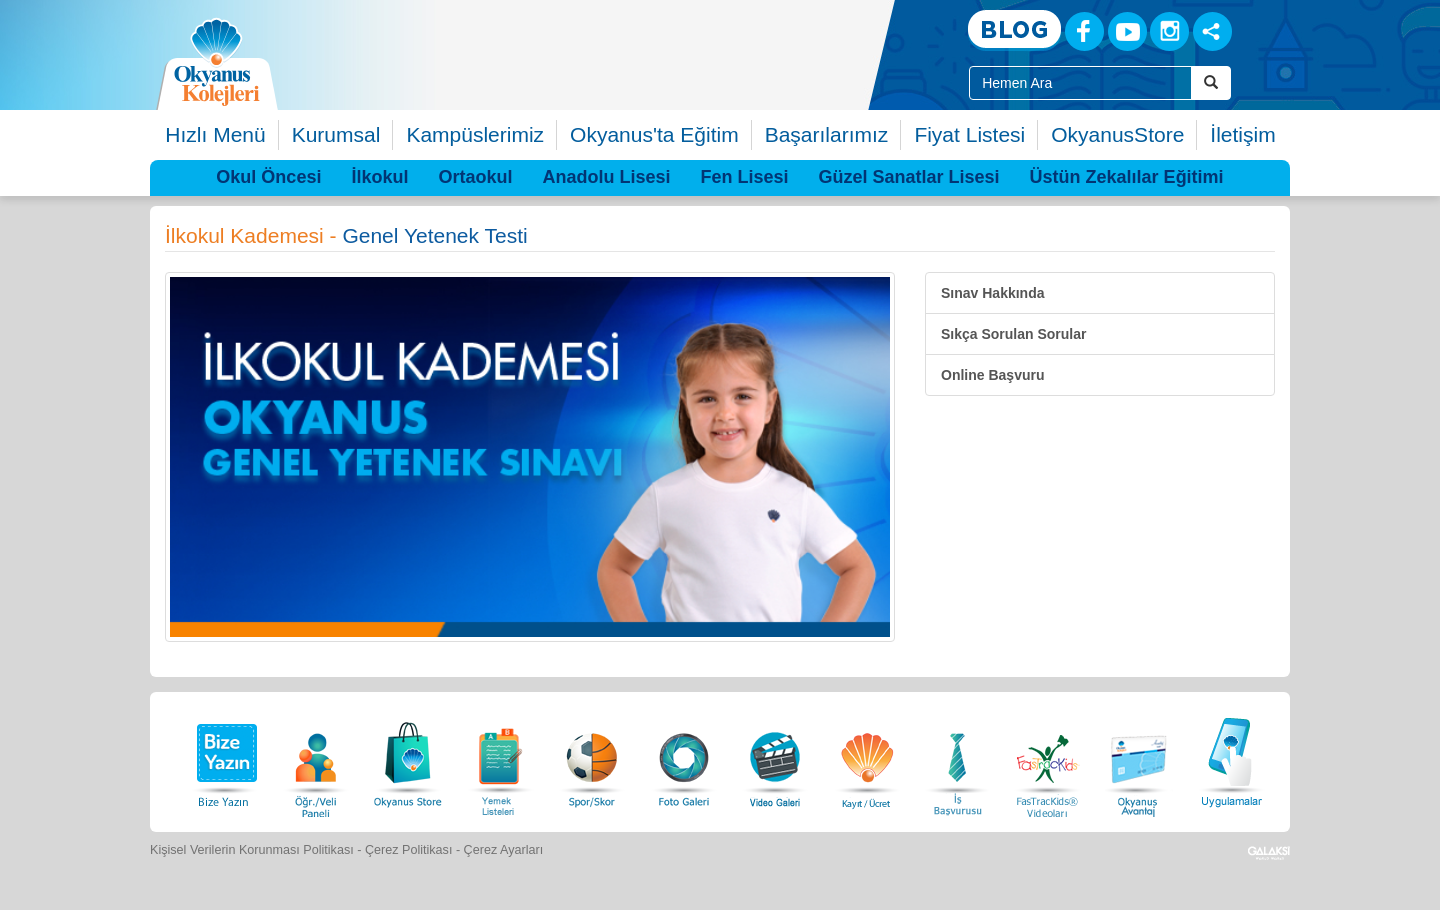 The image size is (1440, 910). I want to click on Çerez Ayarları, so click(504, 850).